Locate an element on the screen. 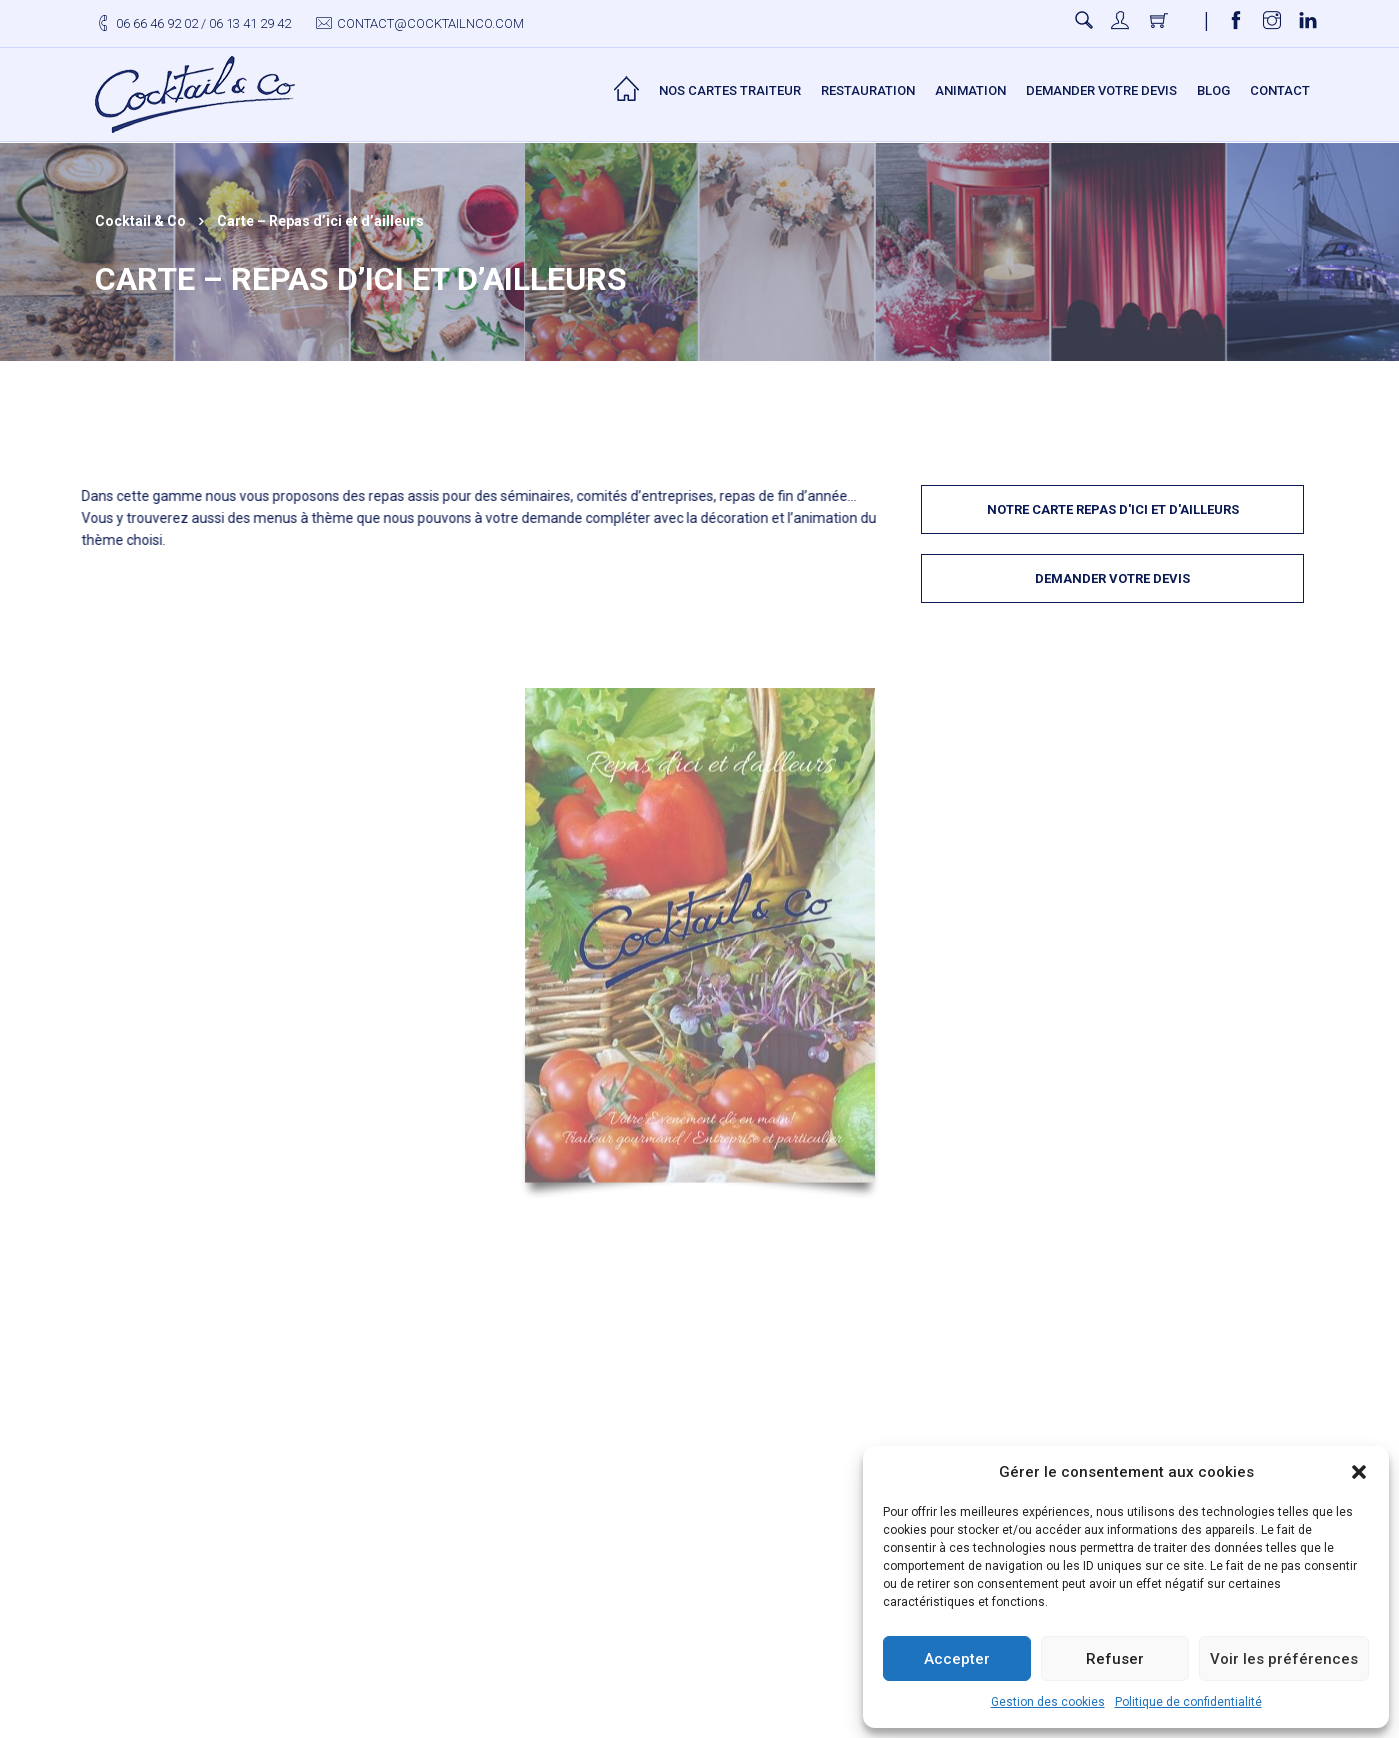 This screenshot has height=1738, width=1399. Contact is located at coordinates (1280, 90).